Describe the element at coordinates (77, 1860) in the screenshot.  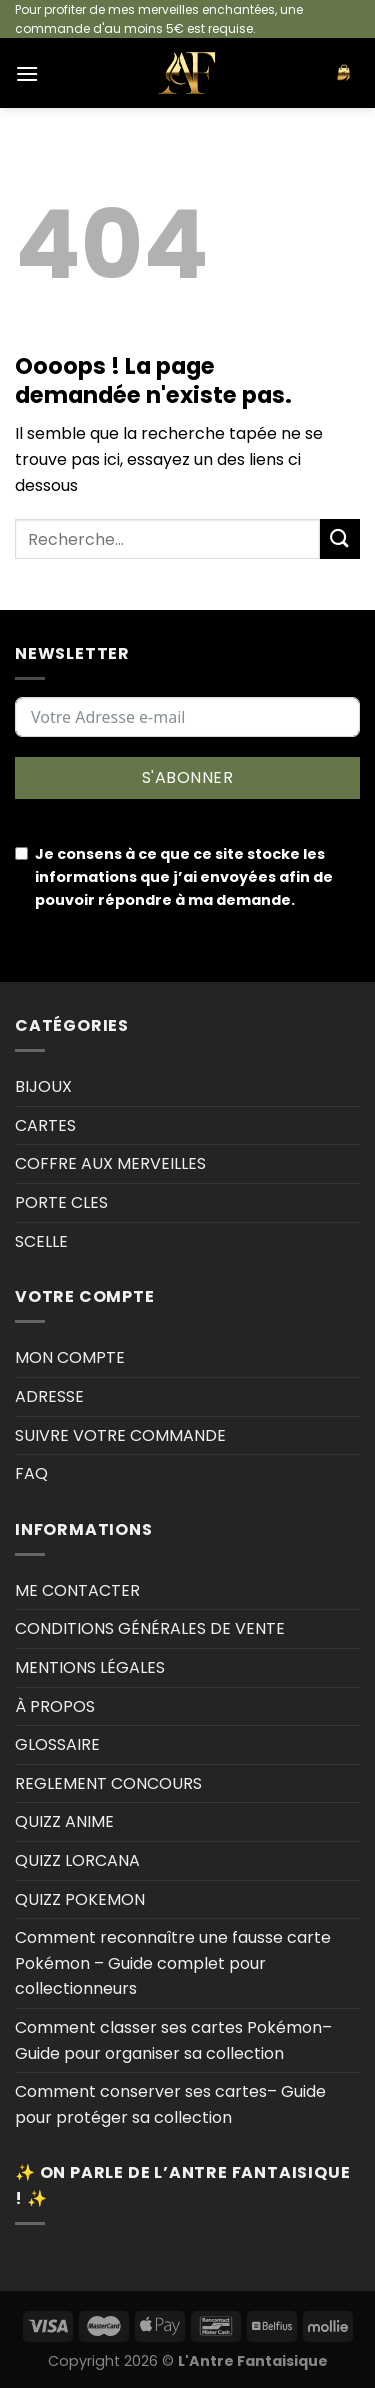
I see `QUIZZ LORCANA` at that location.